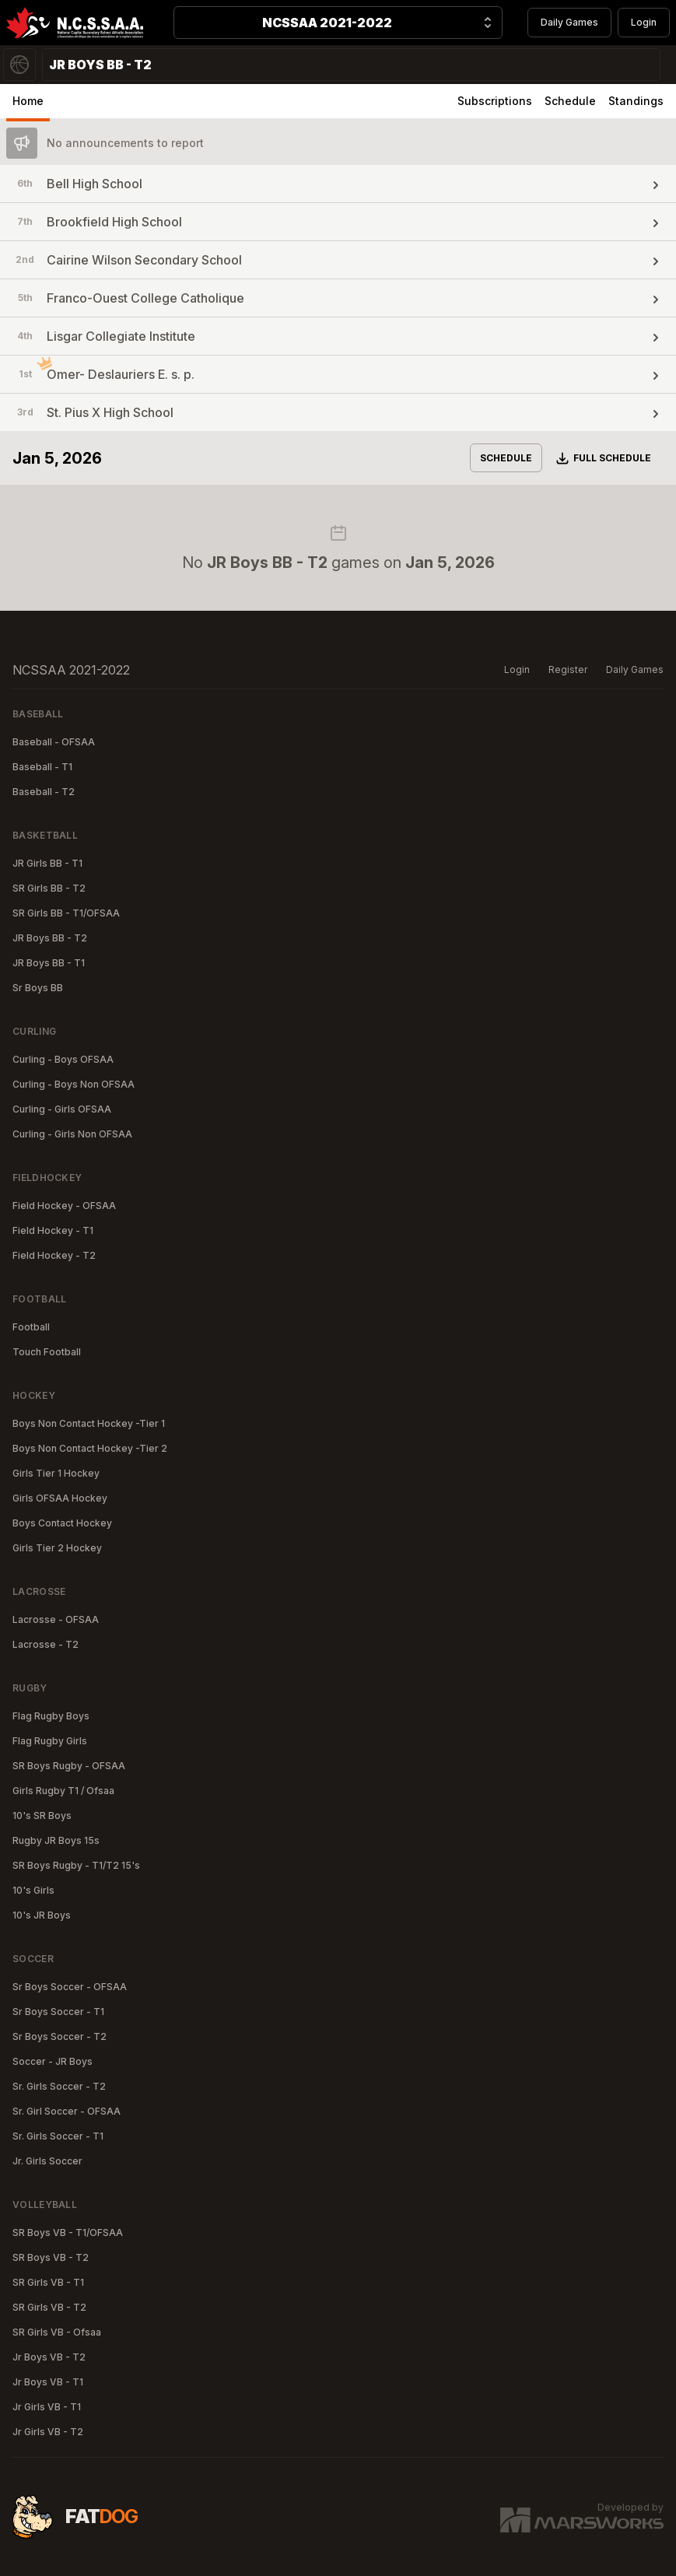 Image resolution: width=676 pixels, height=2576 pixels. Describe the element at coordinates (43, 791) in the screenshot. I see `Baseball - T2` at that location.